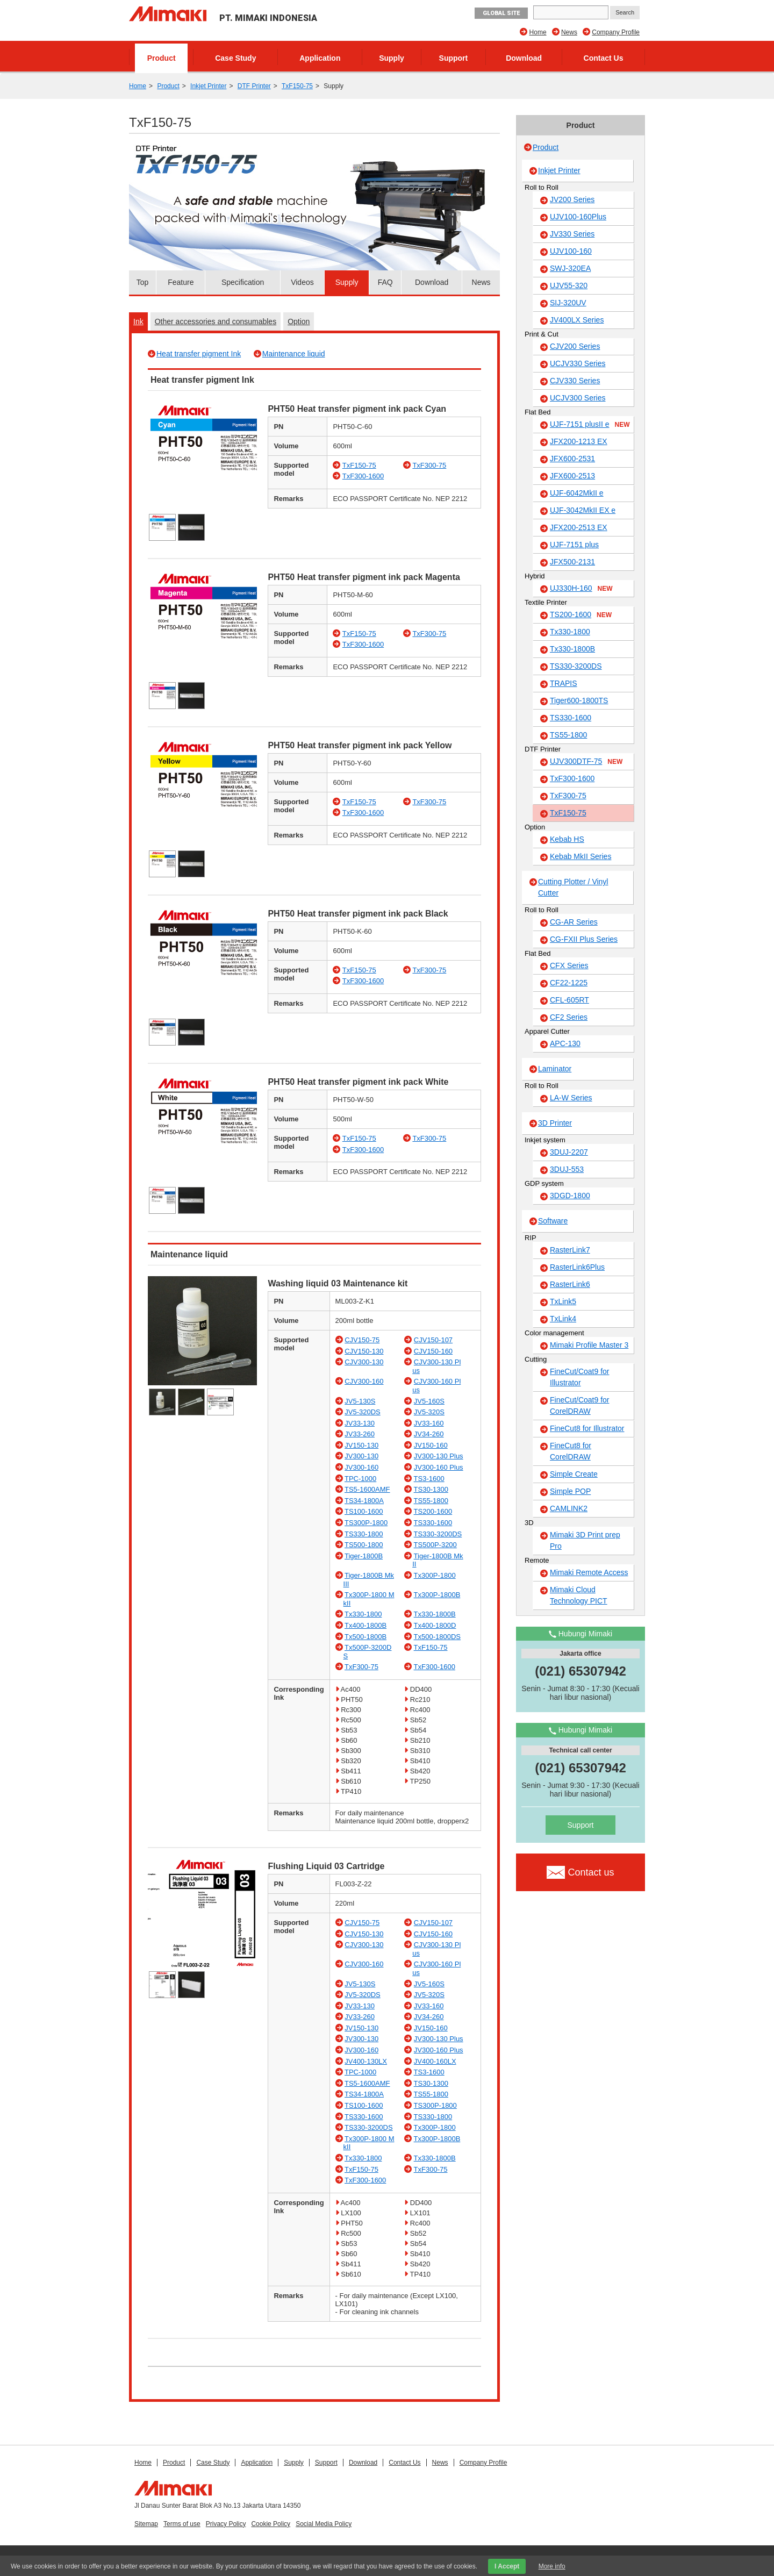  Describe the element at coordinates (570, 268) in the screenshot. I see `SWJ-320EA` at that location.